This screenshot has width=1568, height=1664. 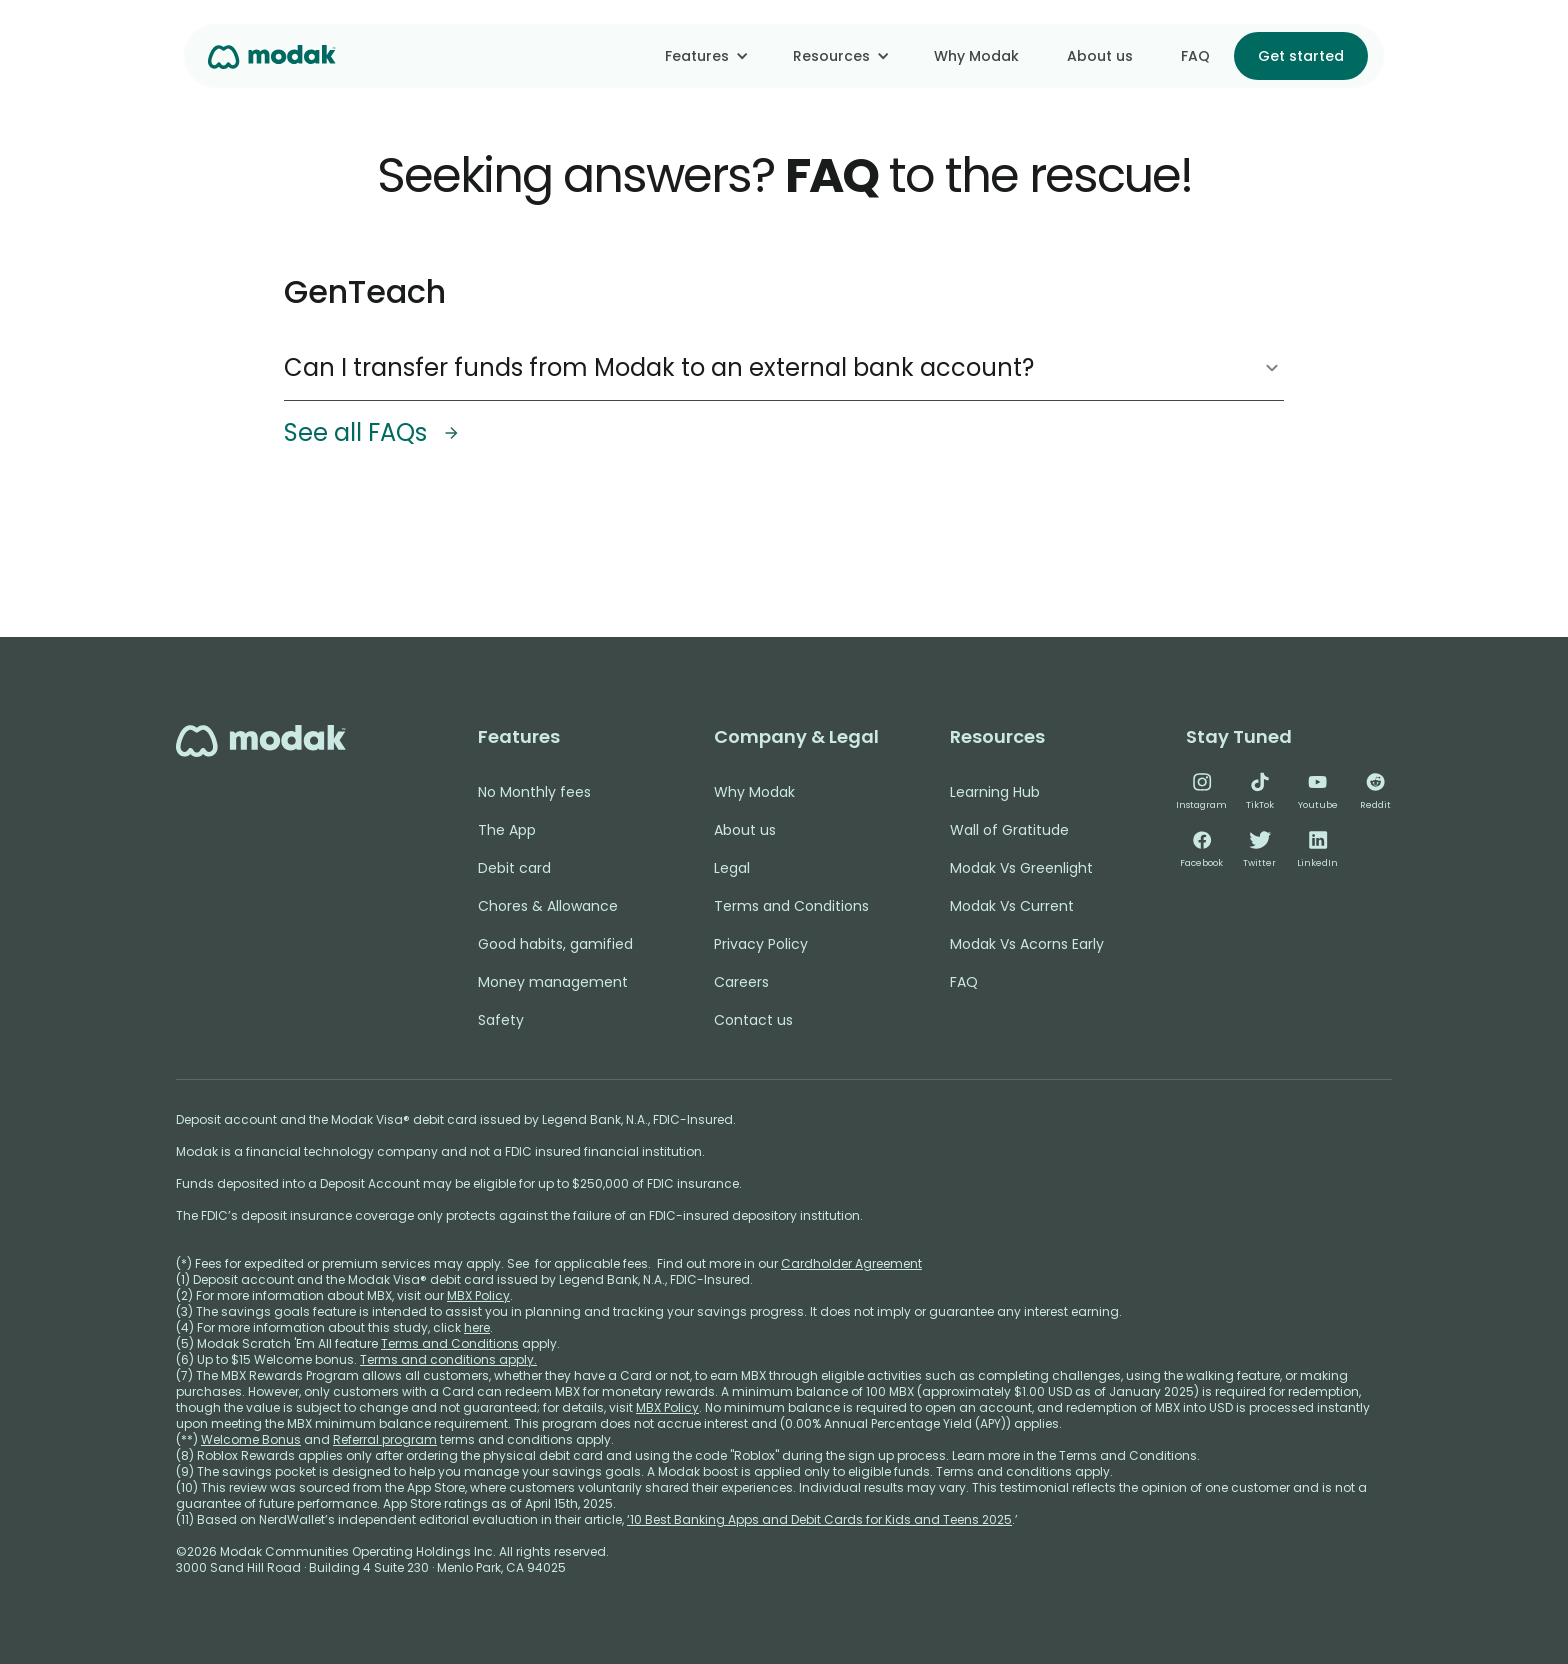 I want to click on FAQ, so click(x=1195, y=56).